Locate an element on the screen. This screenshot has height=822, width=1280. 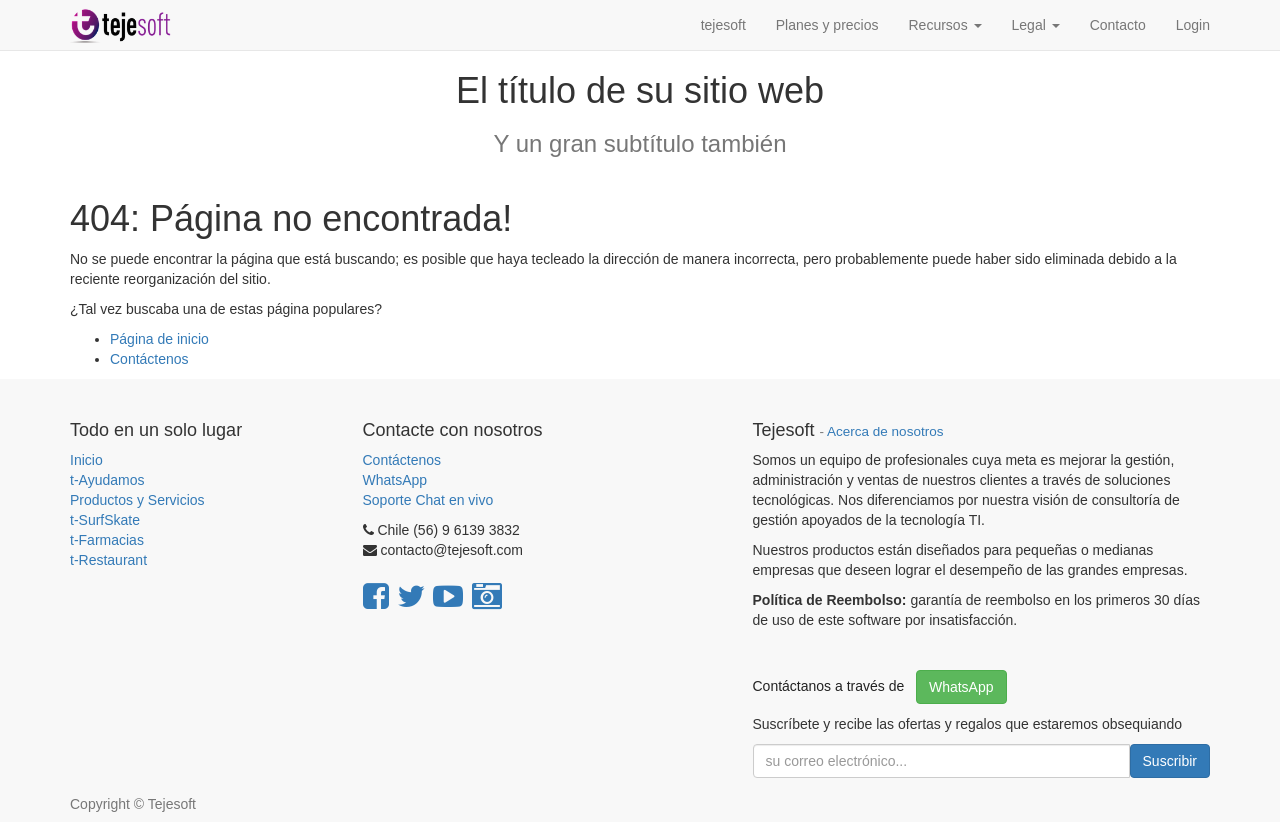
t-Farmacias is located at coordinates (107, 540).